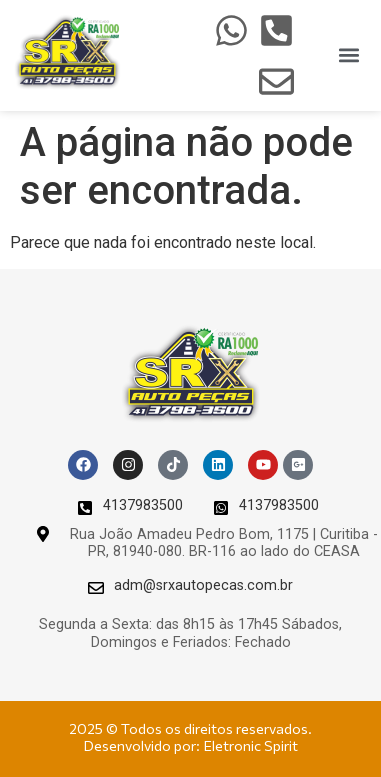  I want to click on adm@srxautopecas.com.br, so click(203, 585).